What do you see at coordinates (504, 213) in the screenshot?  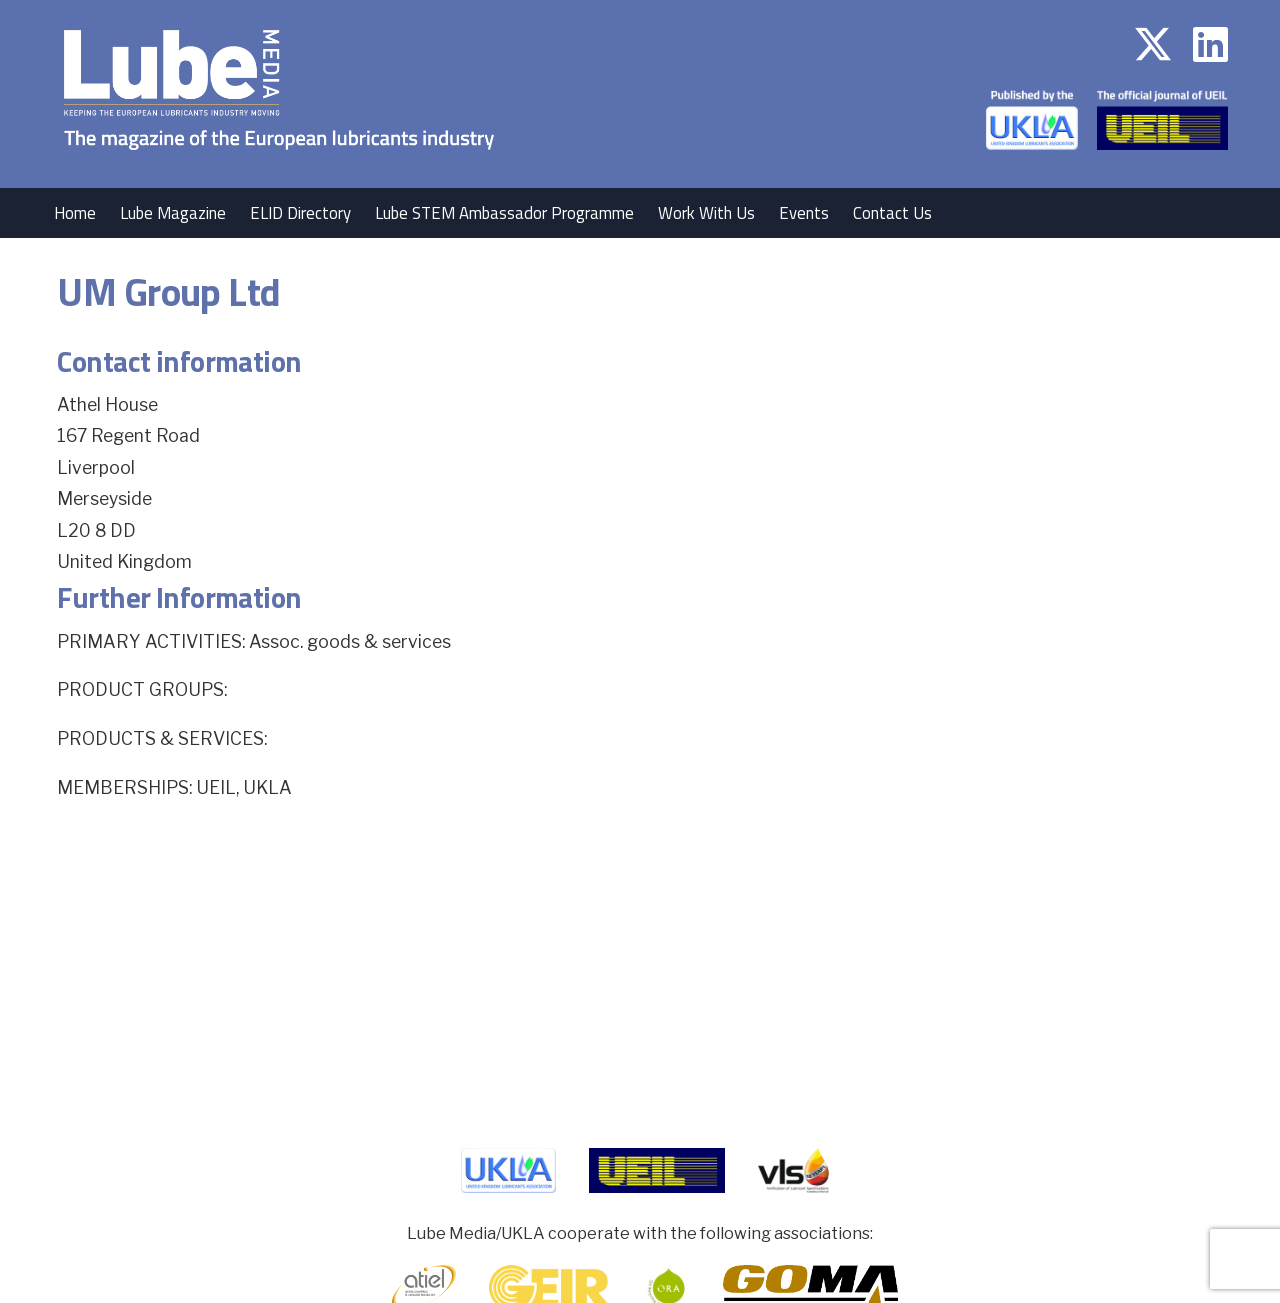 I see `Lube STEM Ambassador Programme` at bounding box center [504, 213].